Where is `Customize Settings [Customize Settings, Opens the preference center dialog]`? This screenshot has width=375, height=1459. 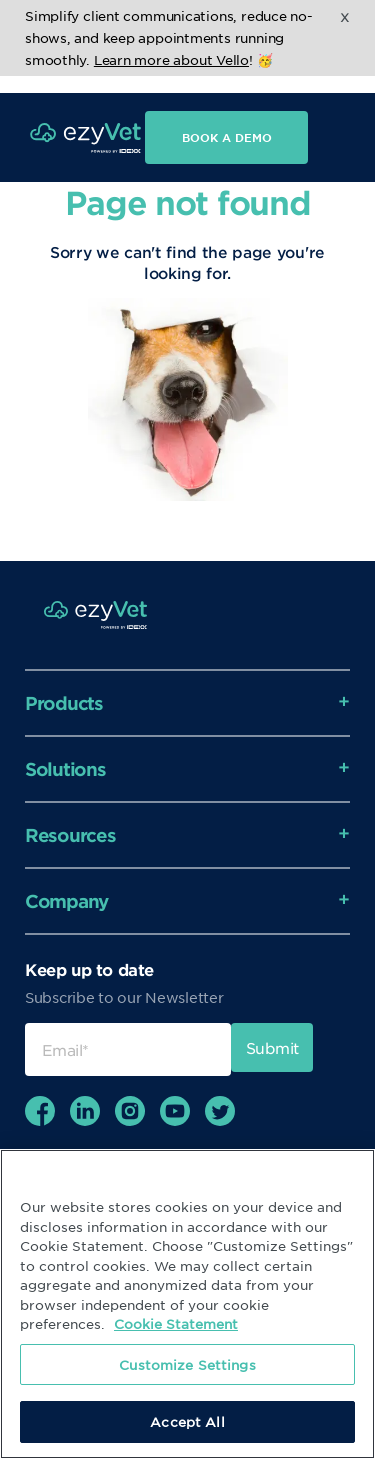 Customize Settings [Customize Settings, Opens the preference center dialog] is located at coordinates (187, 1364).